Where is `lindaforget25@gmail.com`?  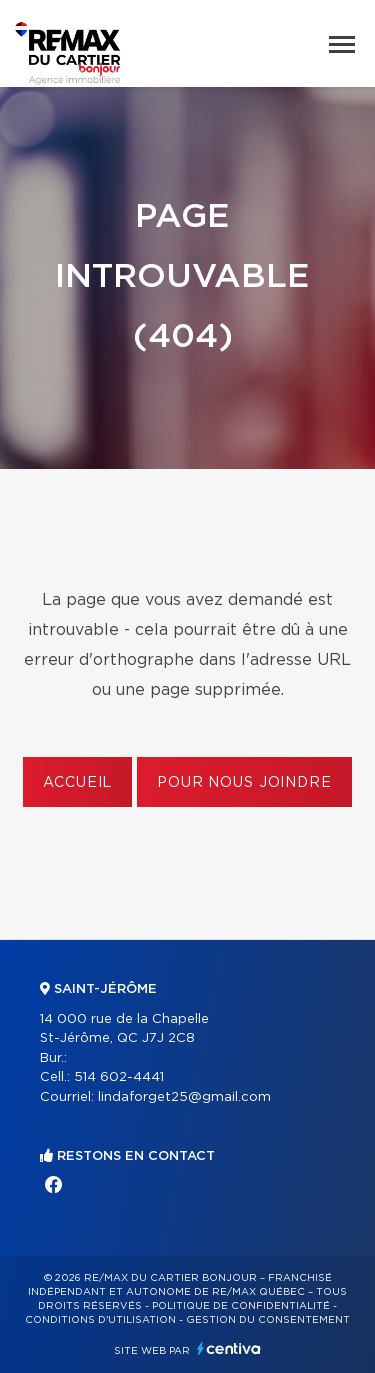
lindaforget25@gmail.com is located at coordinates (184, 1097).